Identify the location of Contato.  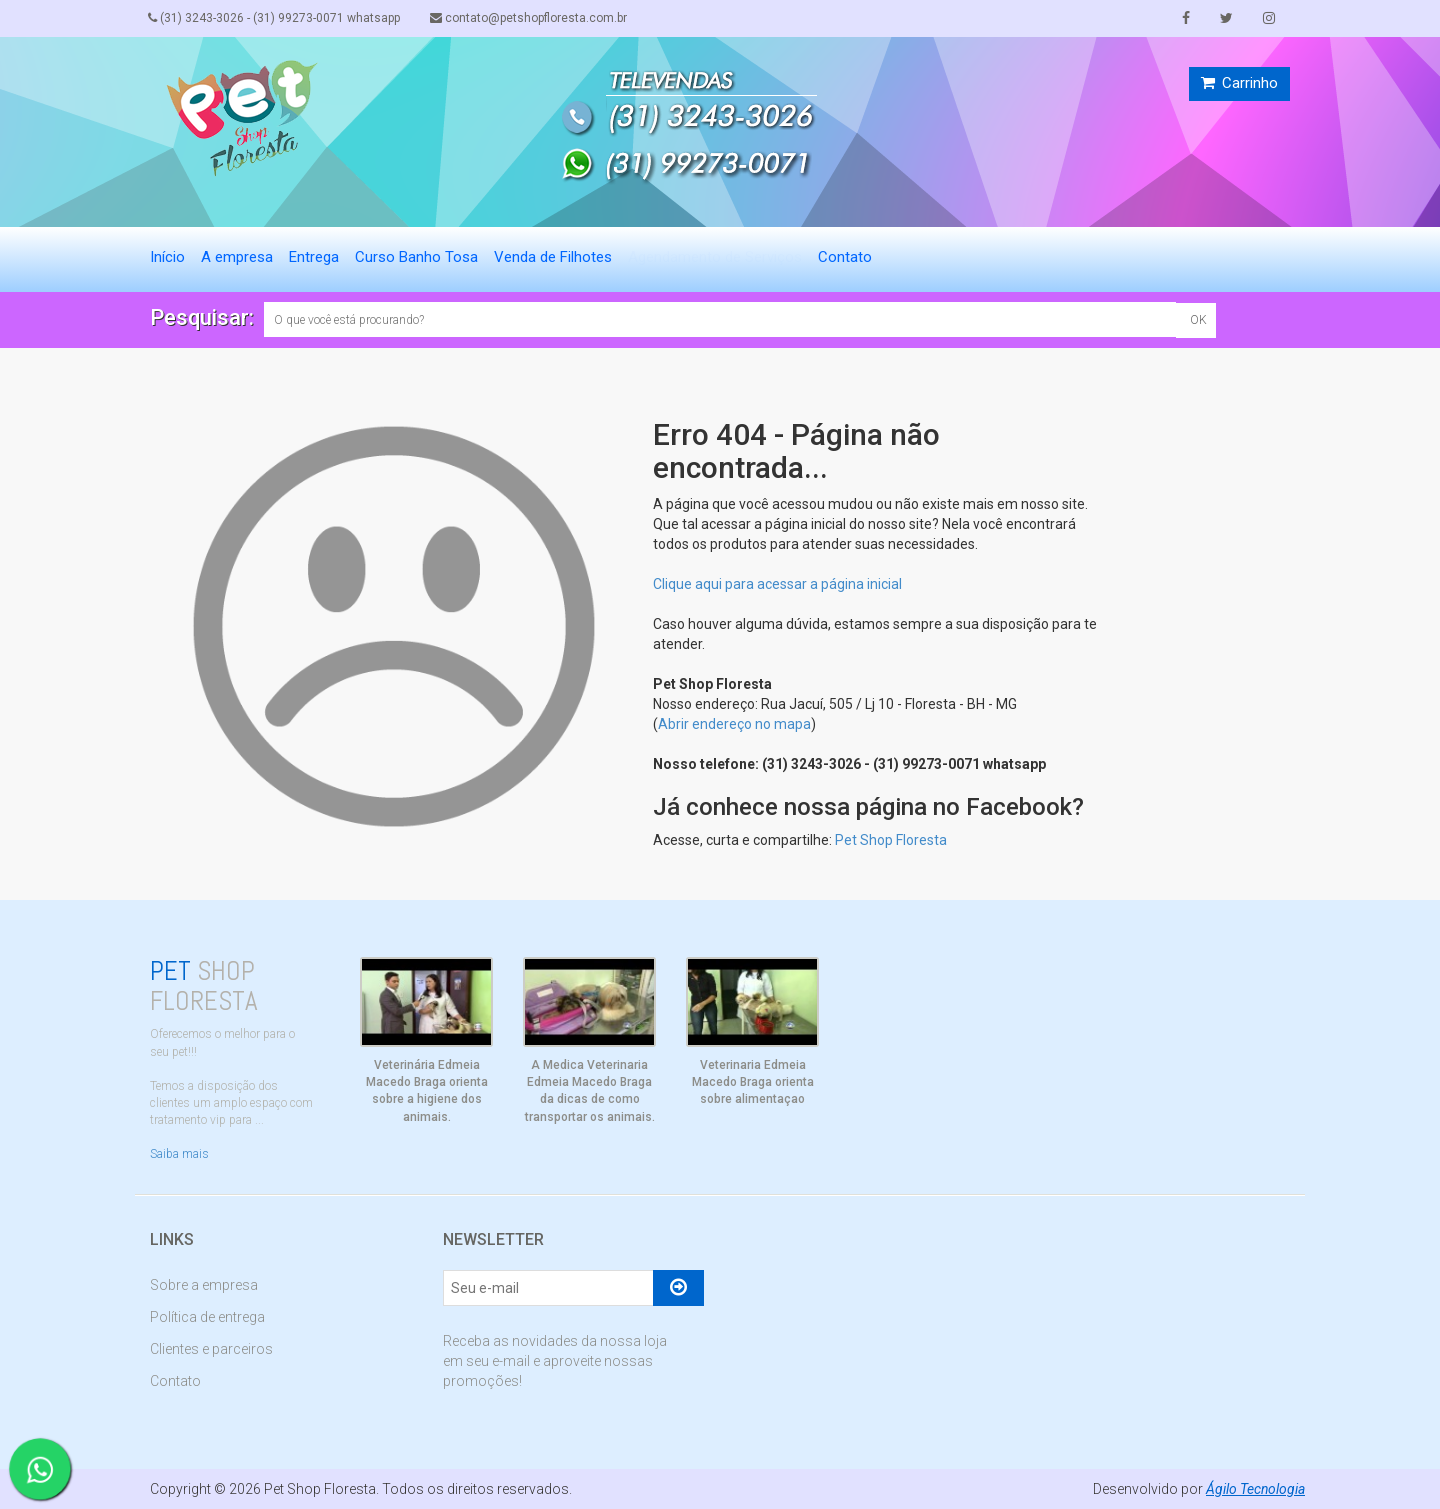
(845, 257).